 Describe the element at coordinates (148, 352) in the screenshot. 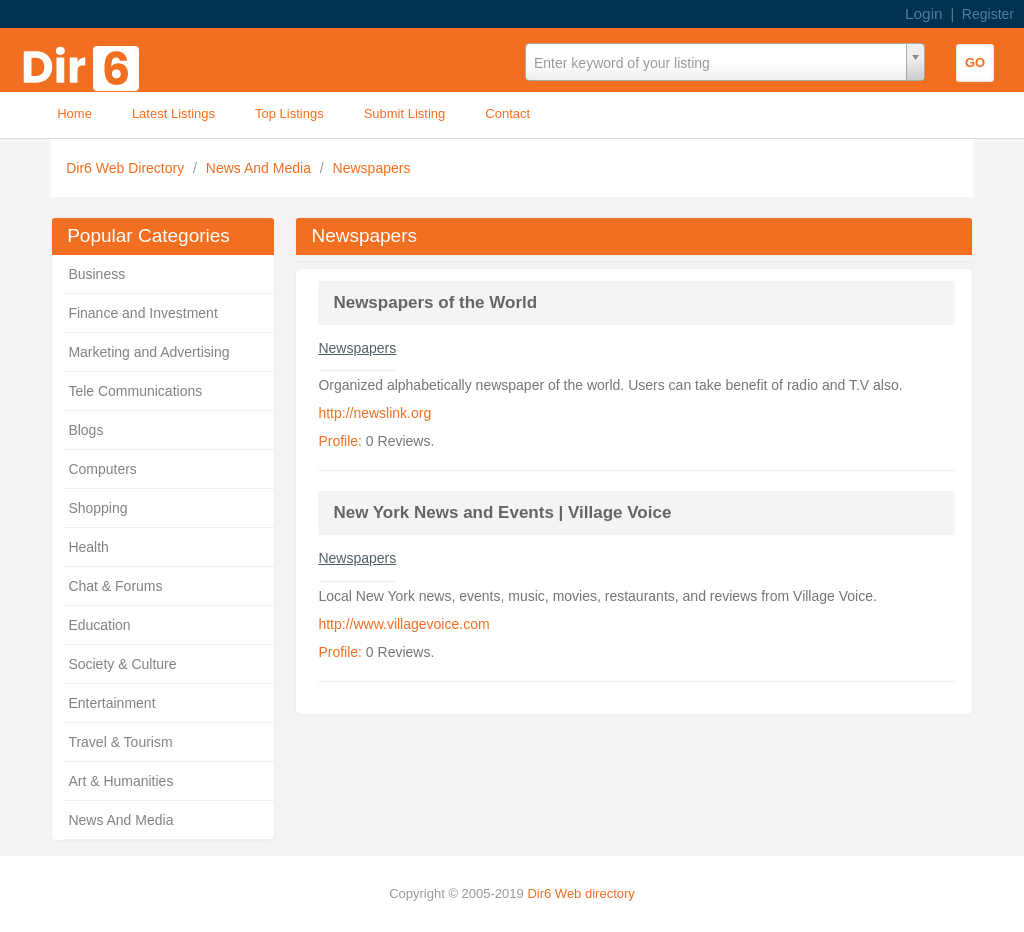

I see `Marketing and Advertising` at that location.